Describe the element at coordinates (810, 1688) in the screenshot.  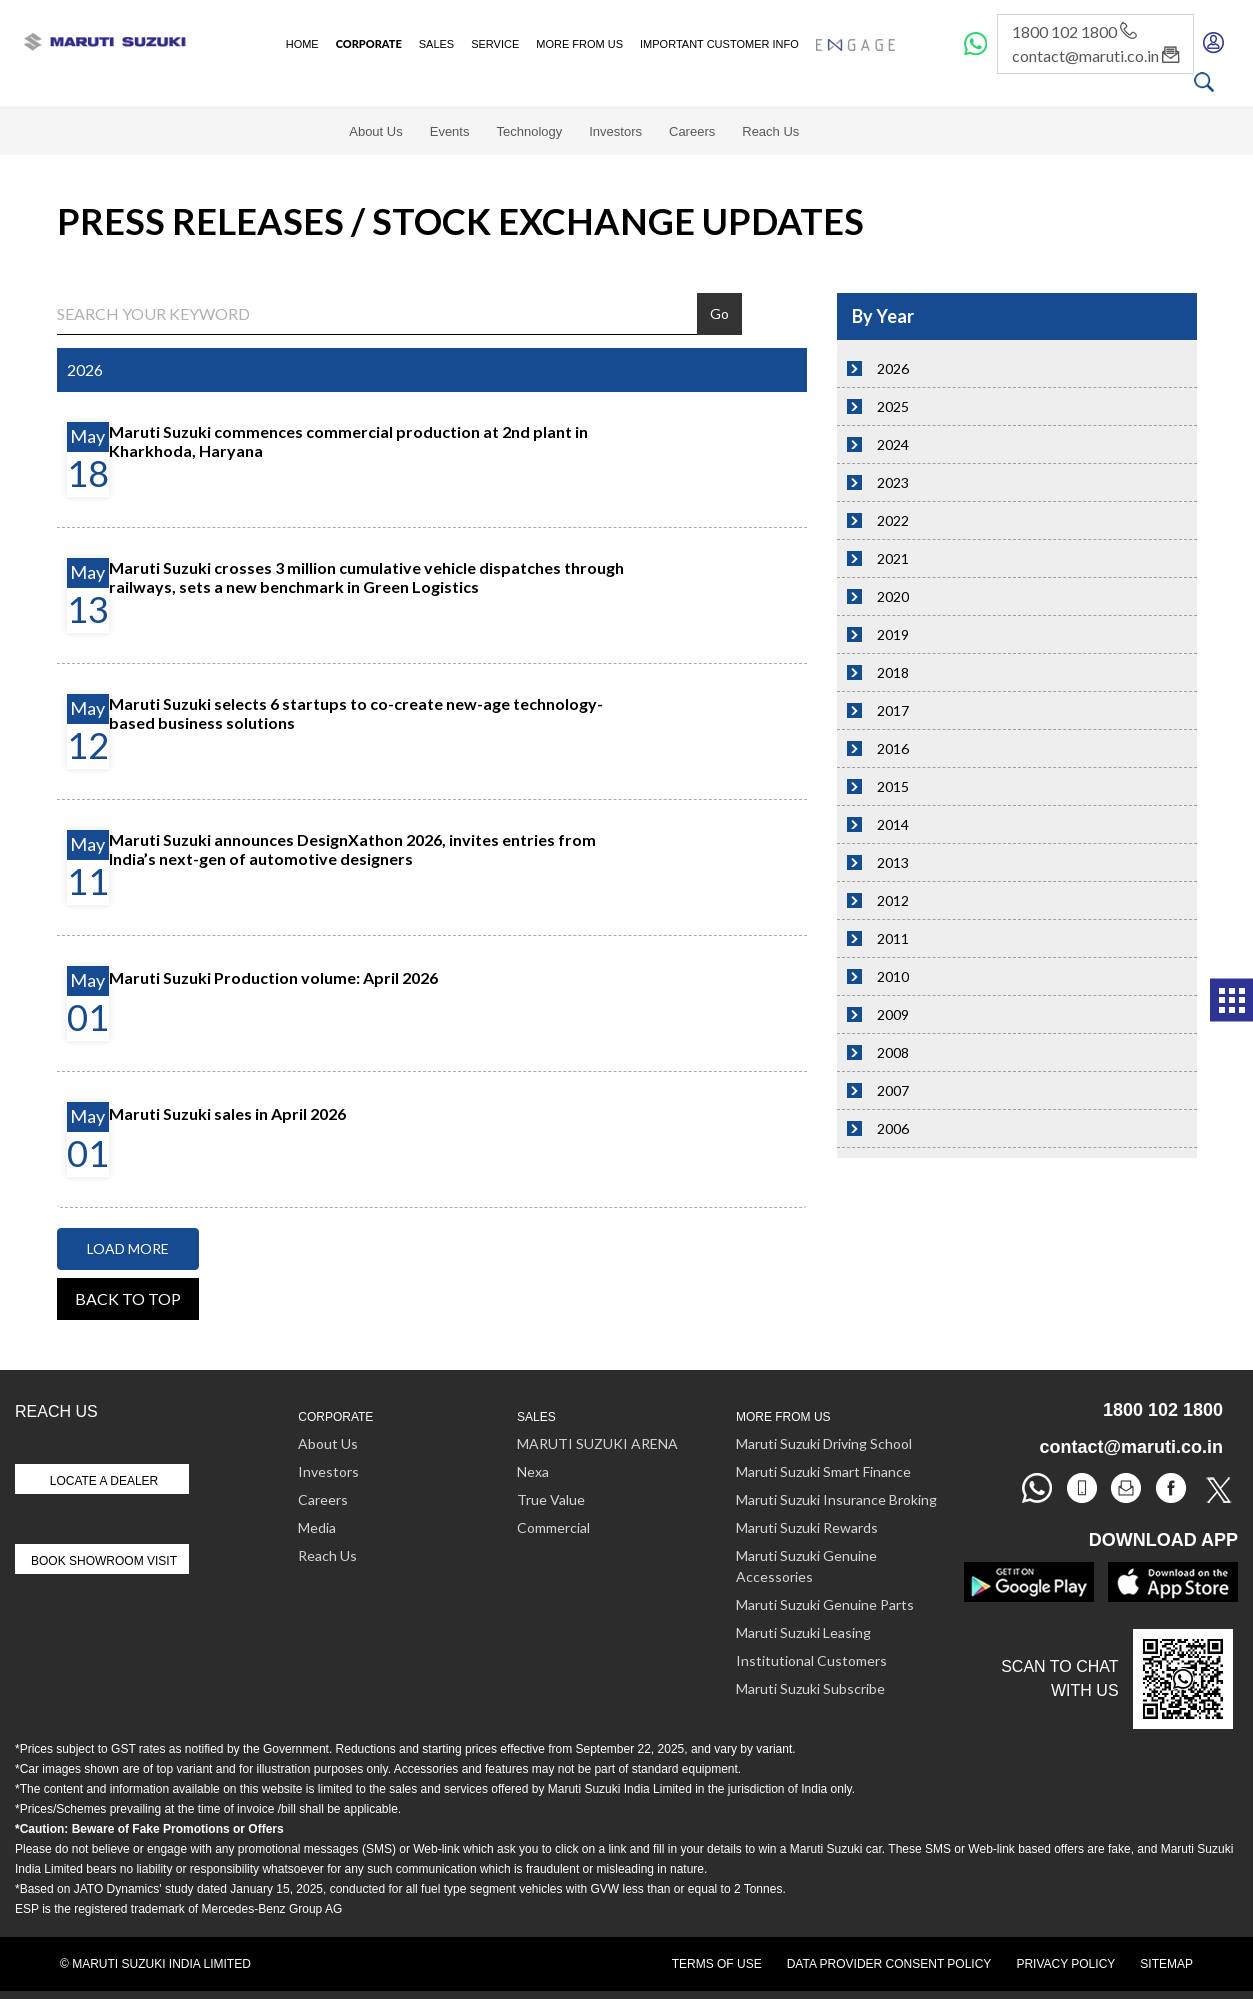
I see `Maruti Suzuki Subscribe` at that location.